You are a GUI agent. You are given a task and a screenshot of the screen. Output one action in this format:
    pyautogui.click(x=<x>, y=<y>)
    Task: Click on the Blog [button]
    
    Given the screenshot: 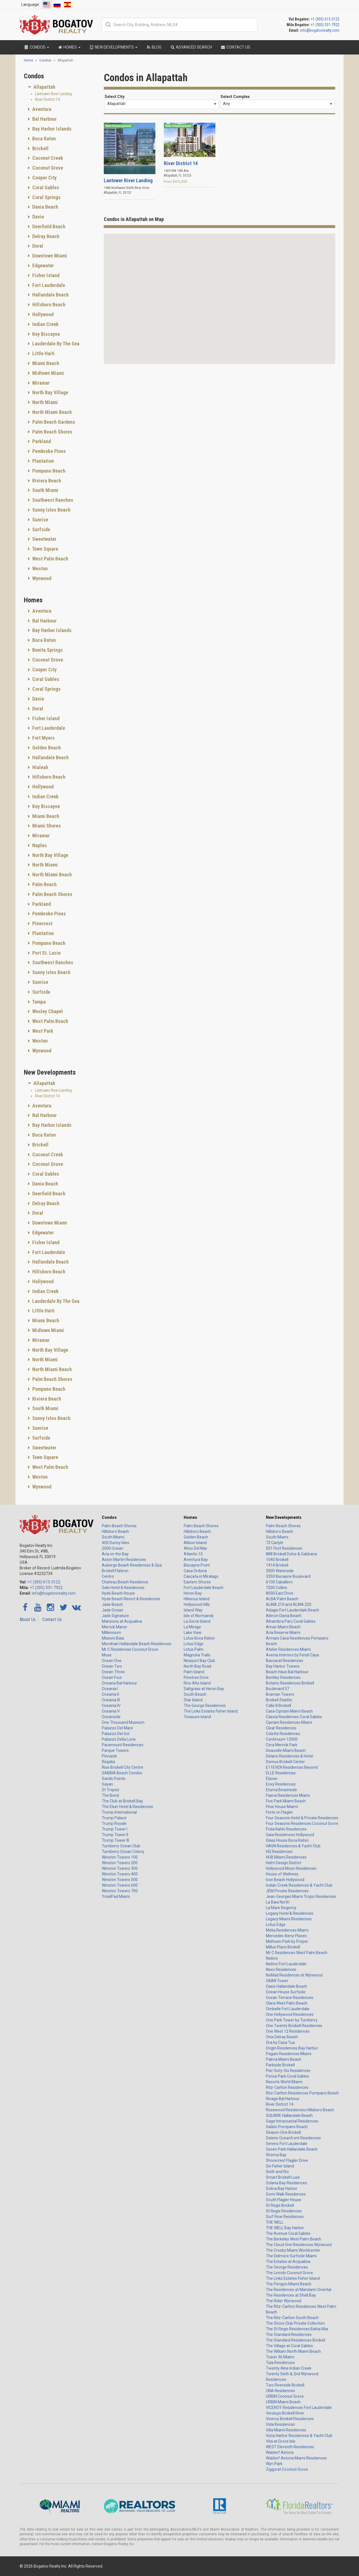 What is the action you would take?
    pyautogui.click(x=154, y=47)
    